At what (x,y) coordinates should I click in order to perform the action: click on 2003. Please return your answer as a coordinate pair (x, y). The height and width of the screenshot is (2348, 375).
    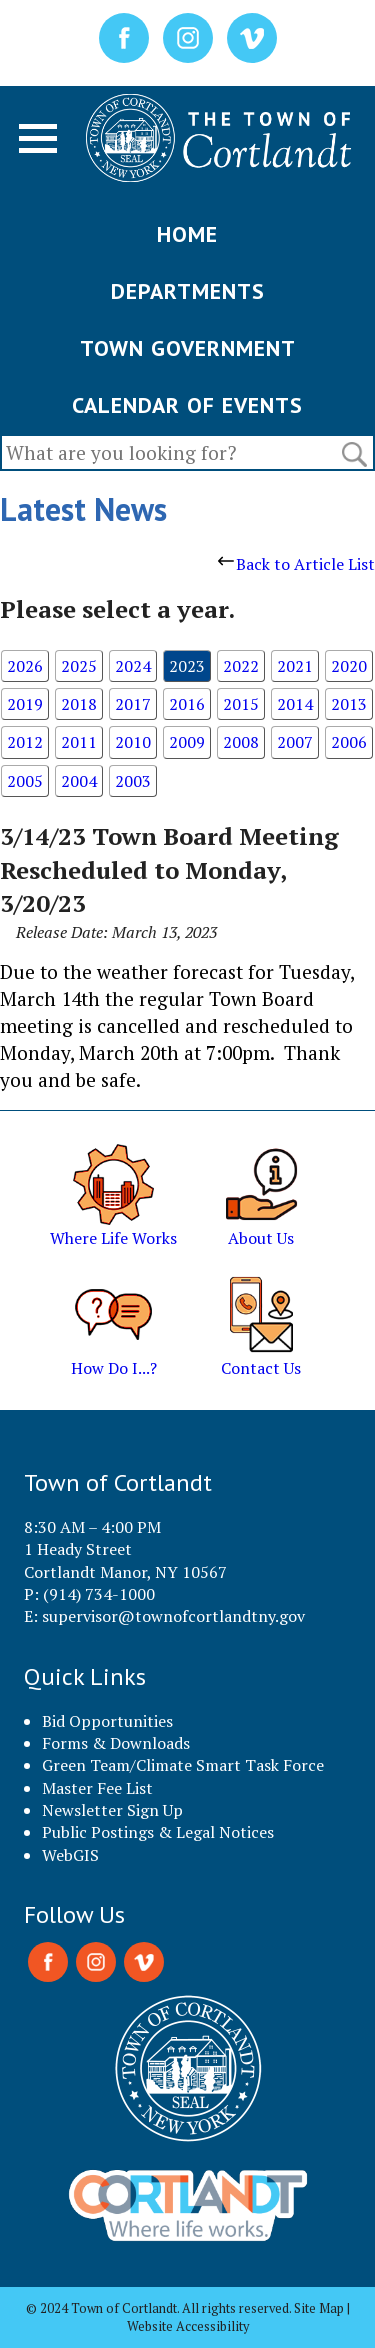
    Looking at the image, I should click on (133, 781).